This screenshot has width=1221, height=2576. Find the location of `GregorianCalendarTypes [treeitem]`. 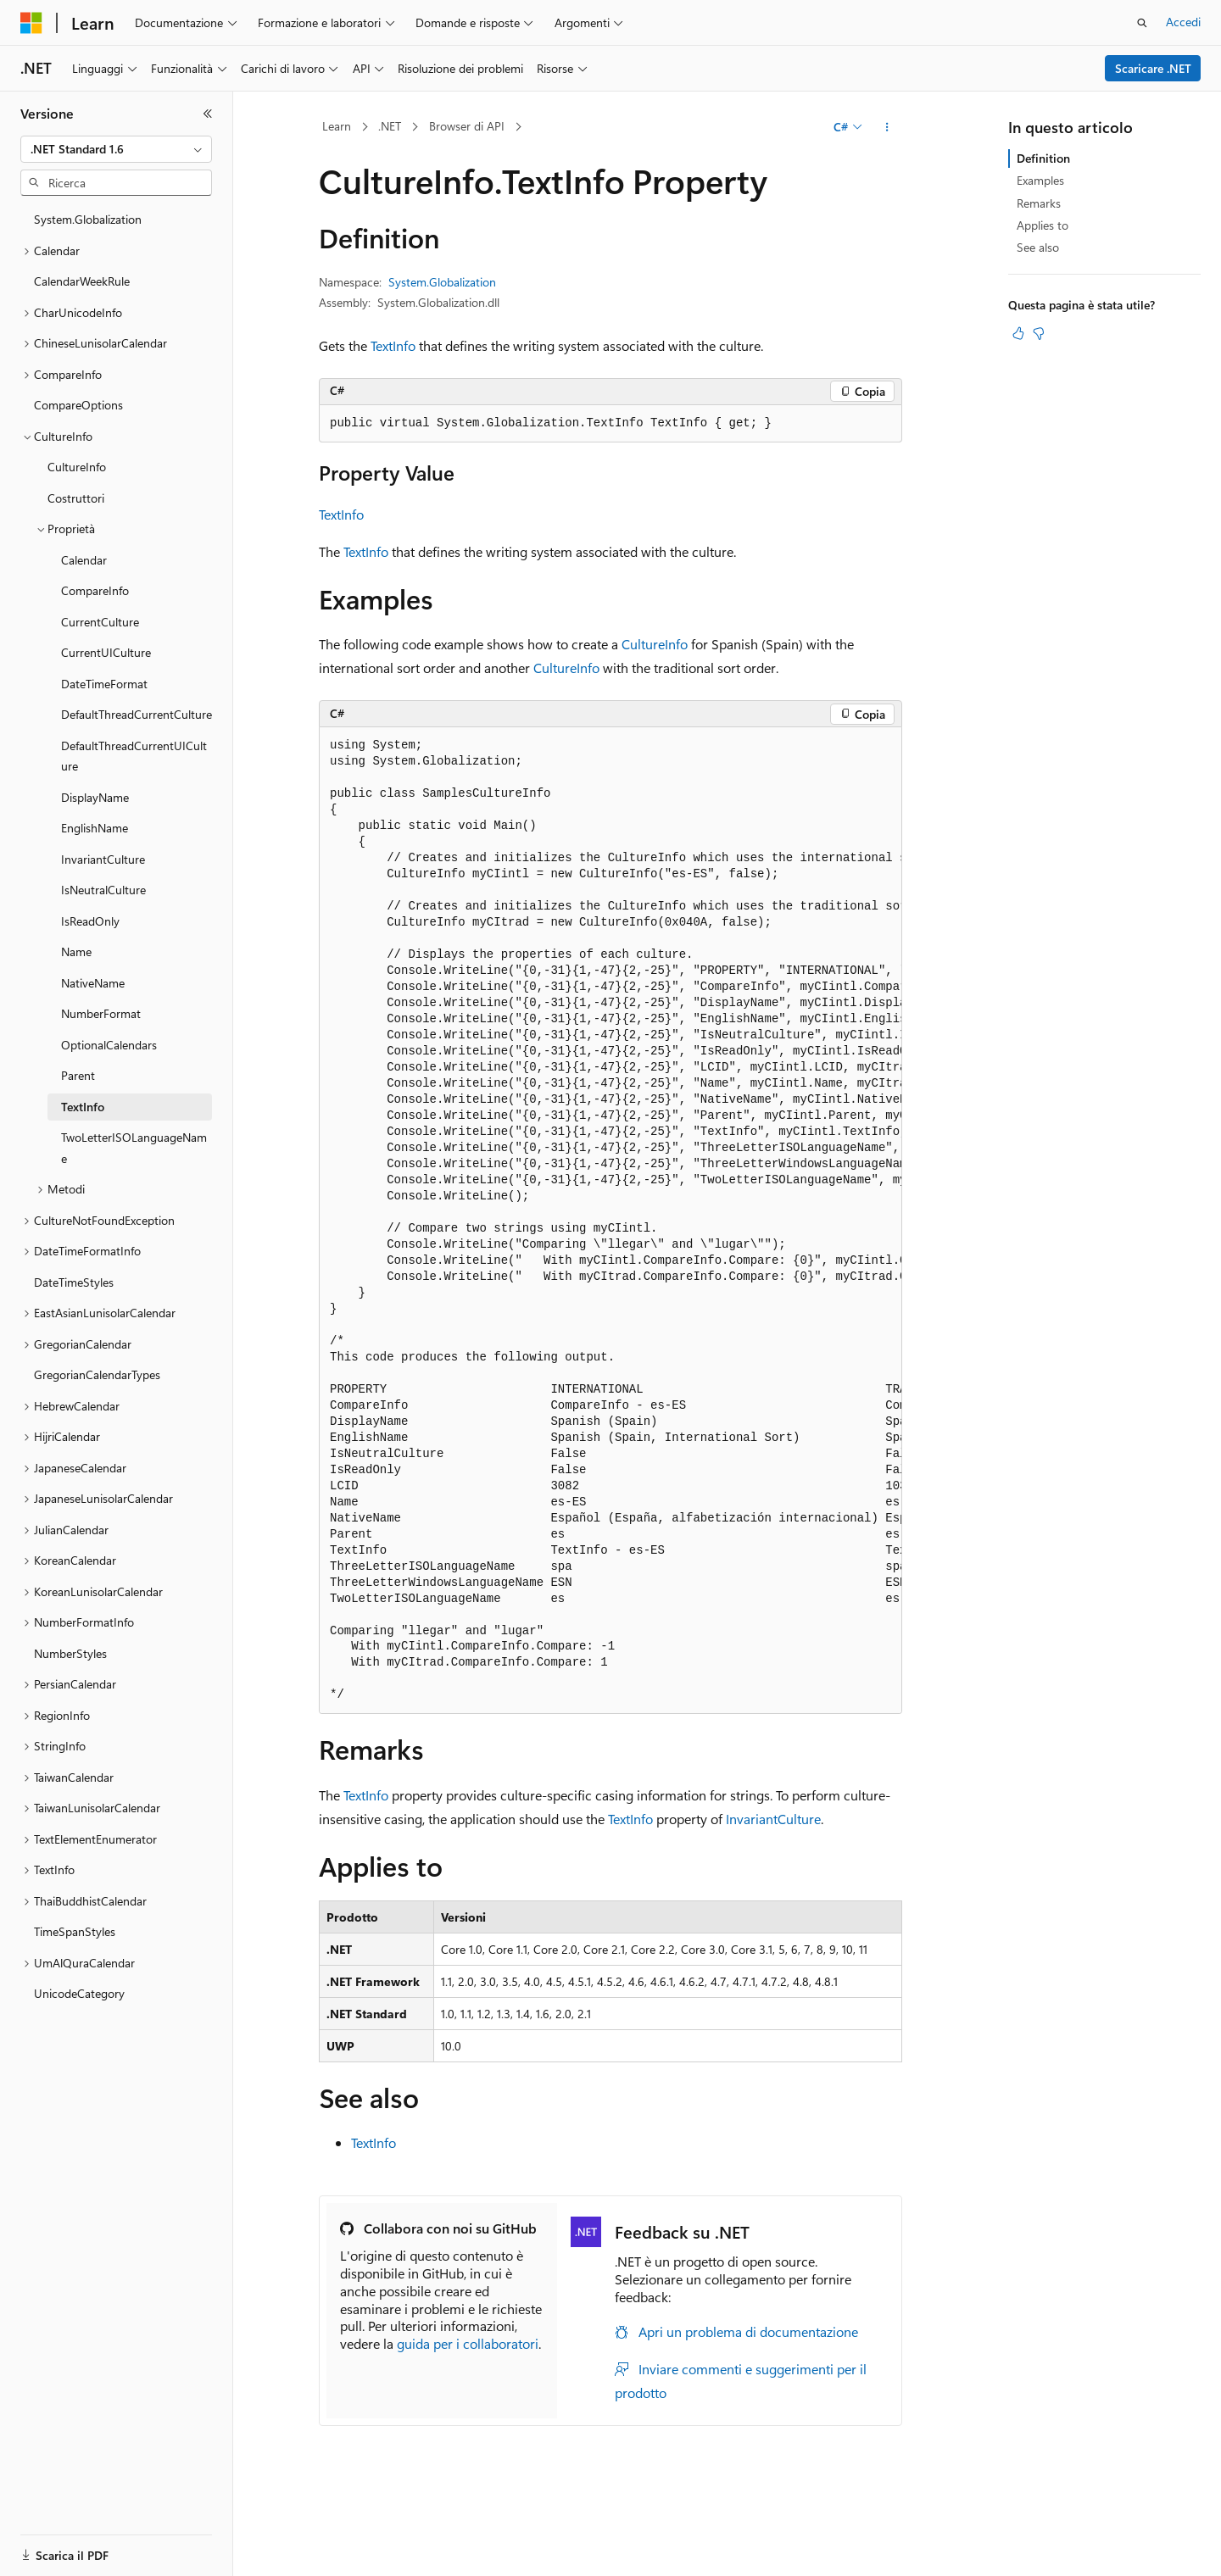

GregorianCalendarTypes [treeitem] is located at coordinates (97, 1374).